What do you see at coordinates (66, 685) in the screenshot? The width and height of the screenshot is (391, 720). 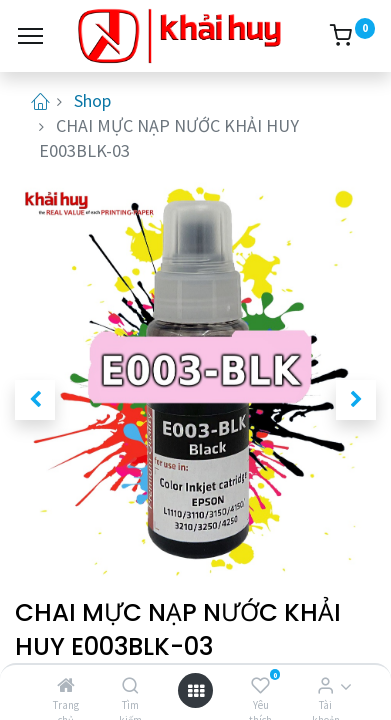 I see `[Trang chủ]` at bounding box center [66, 685].